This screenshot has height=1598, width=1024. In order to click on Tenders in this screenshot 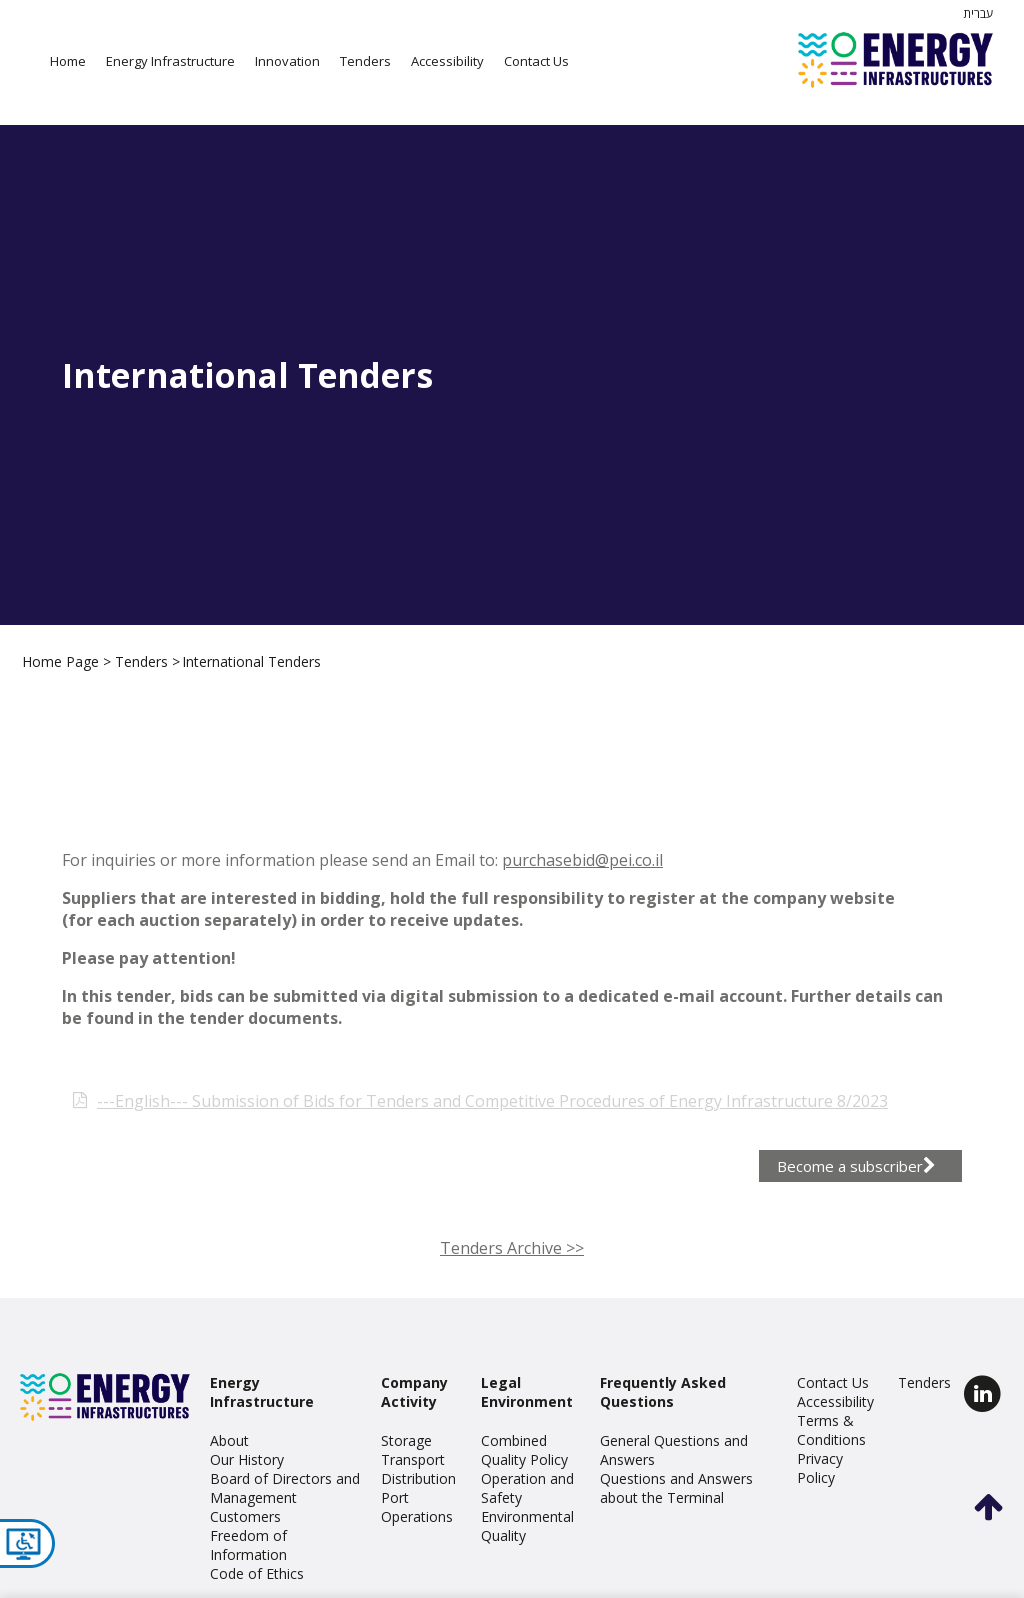, I will do `click(365, 61)`.